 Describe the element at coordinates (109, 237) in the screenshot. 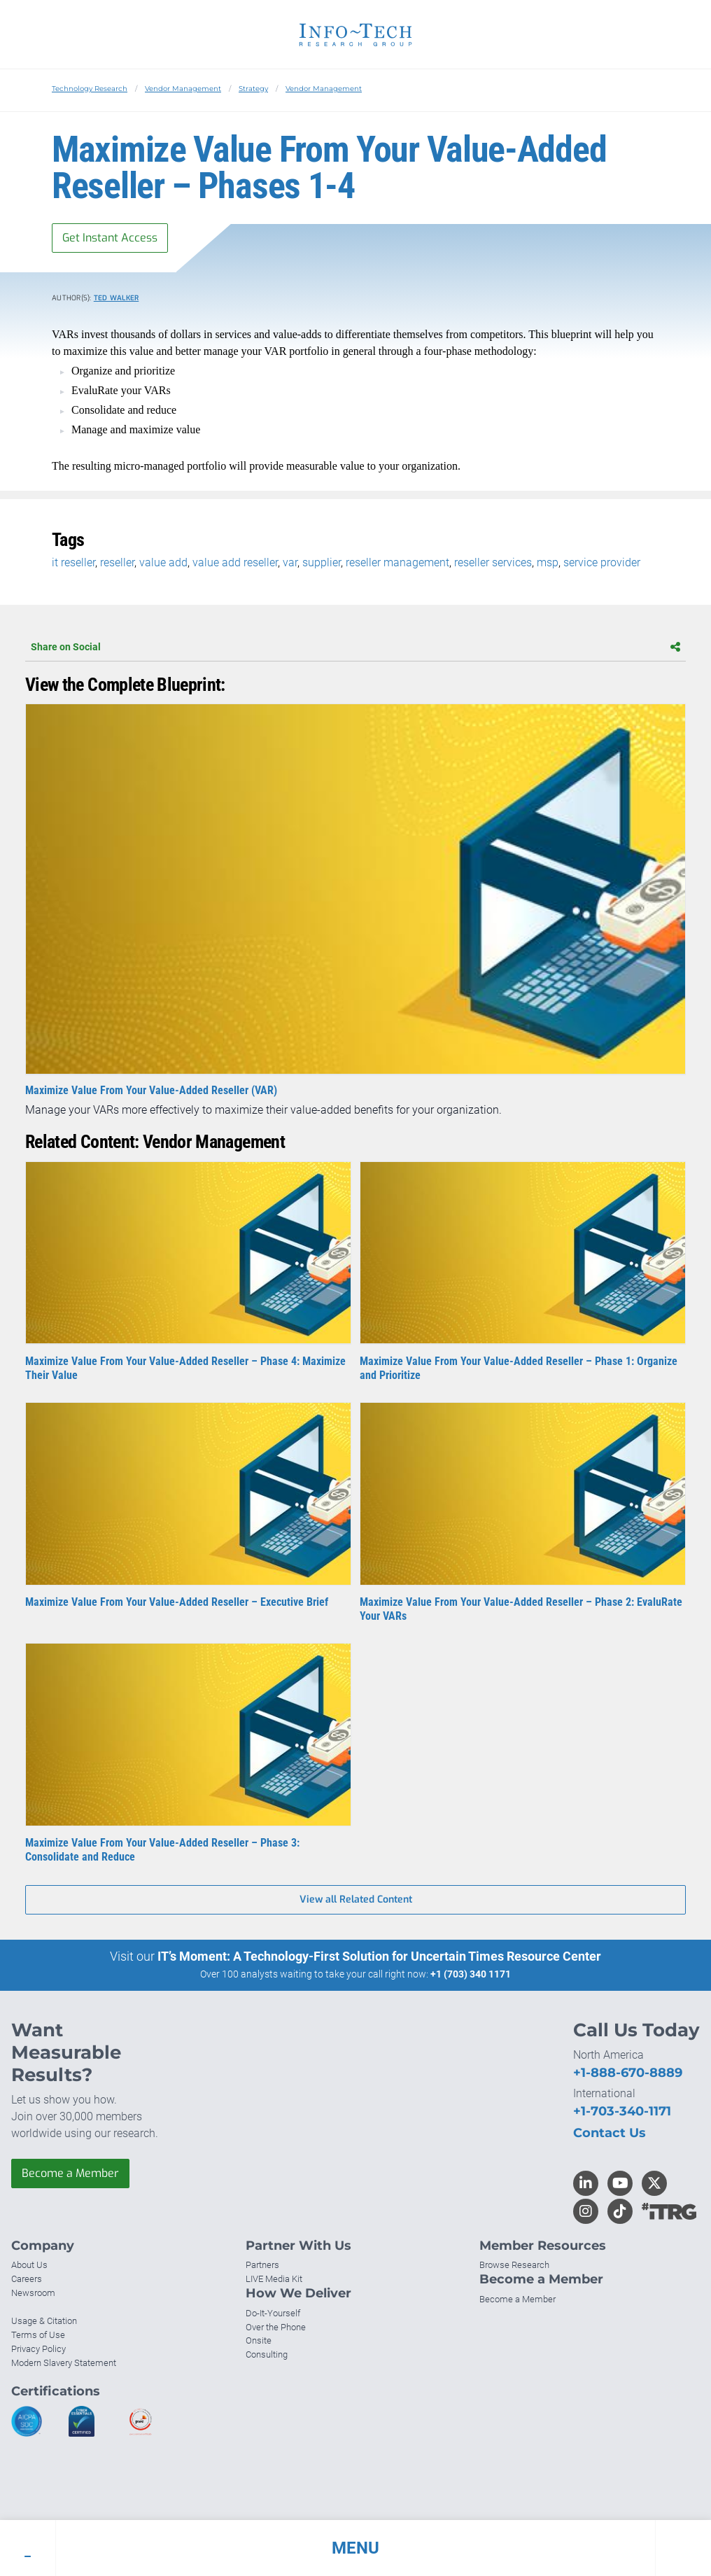

I see `Get Instant Access` at that location.